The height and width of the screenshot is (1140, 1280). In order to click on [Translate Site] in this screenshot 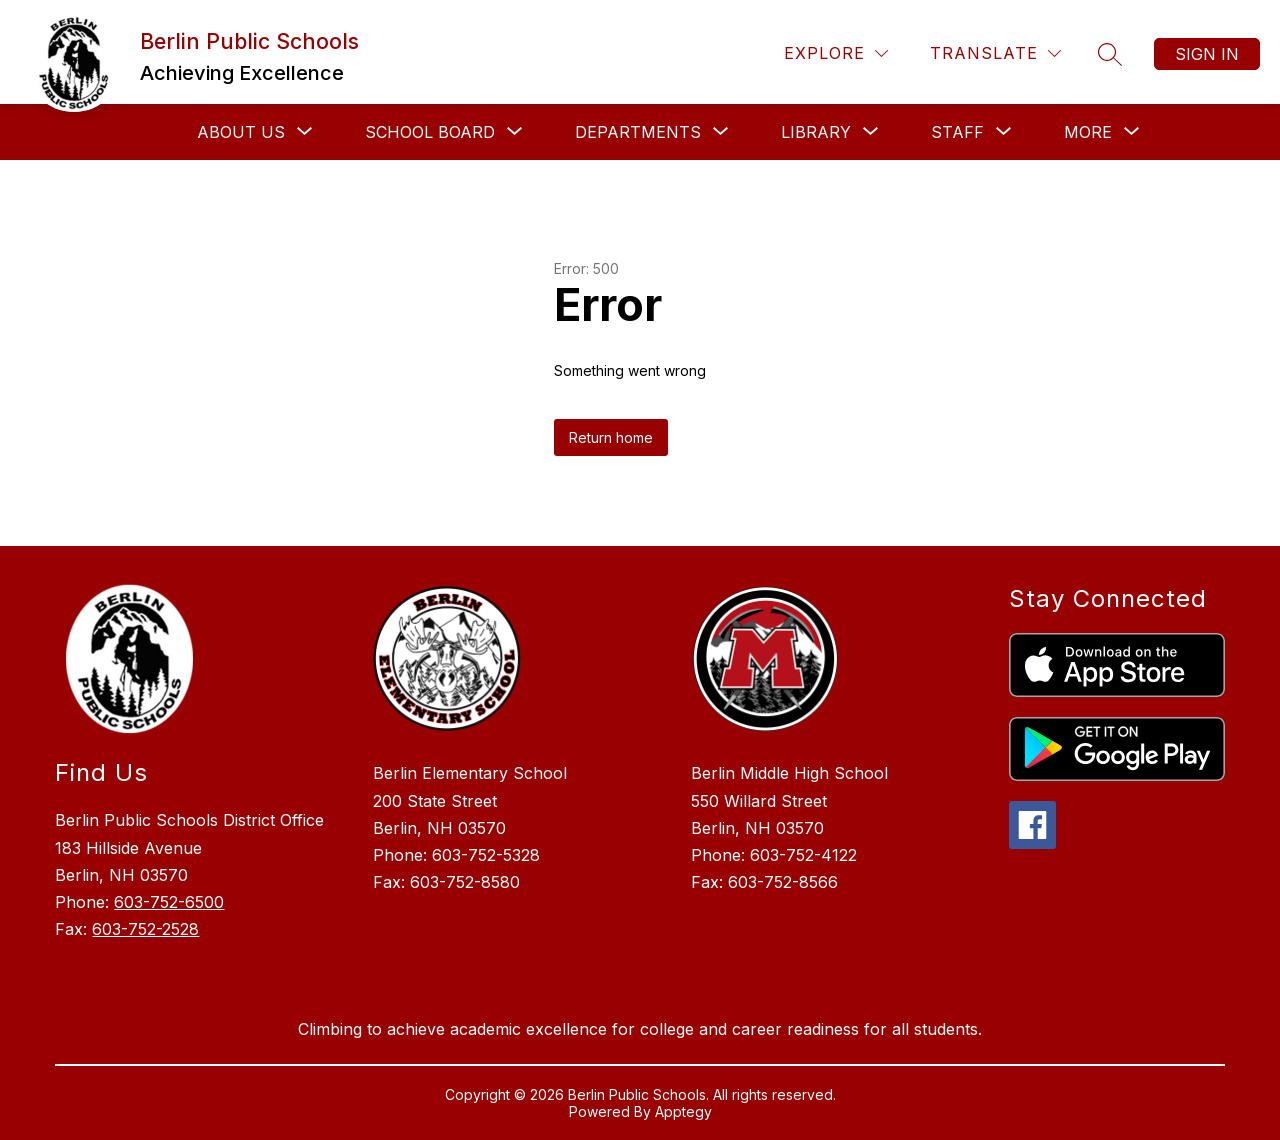, I will do `click(995, 53)`.